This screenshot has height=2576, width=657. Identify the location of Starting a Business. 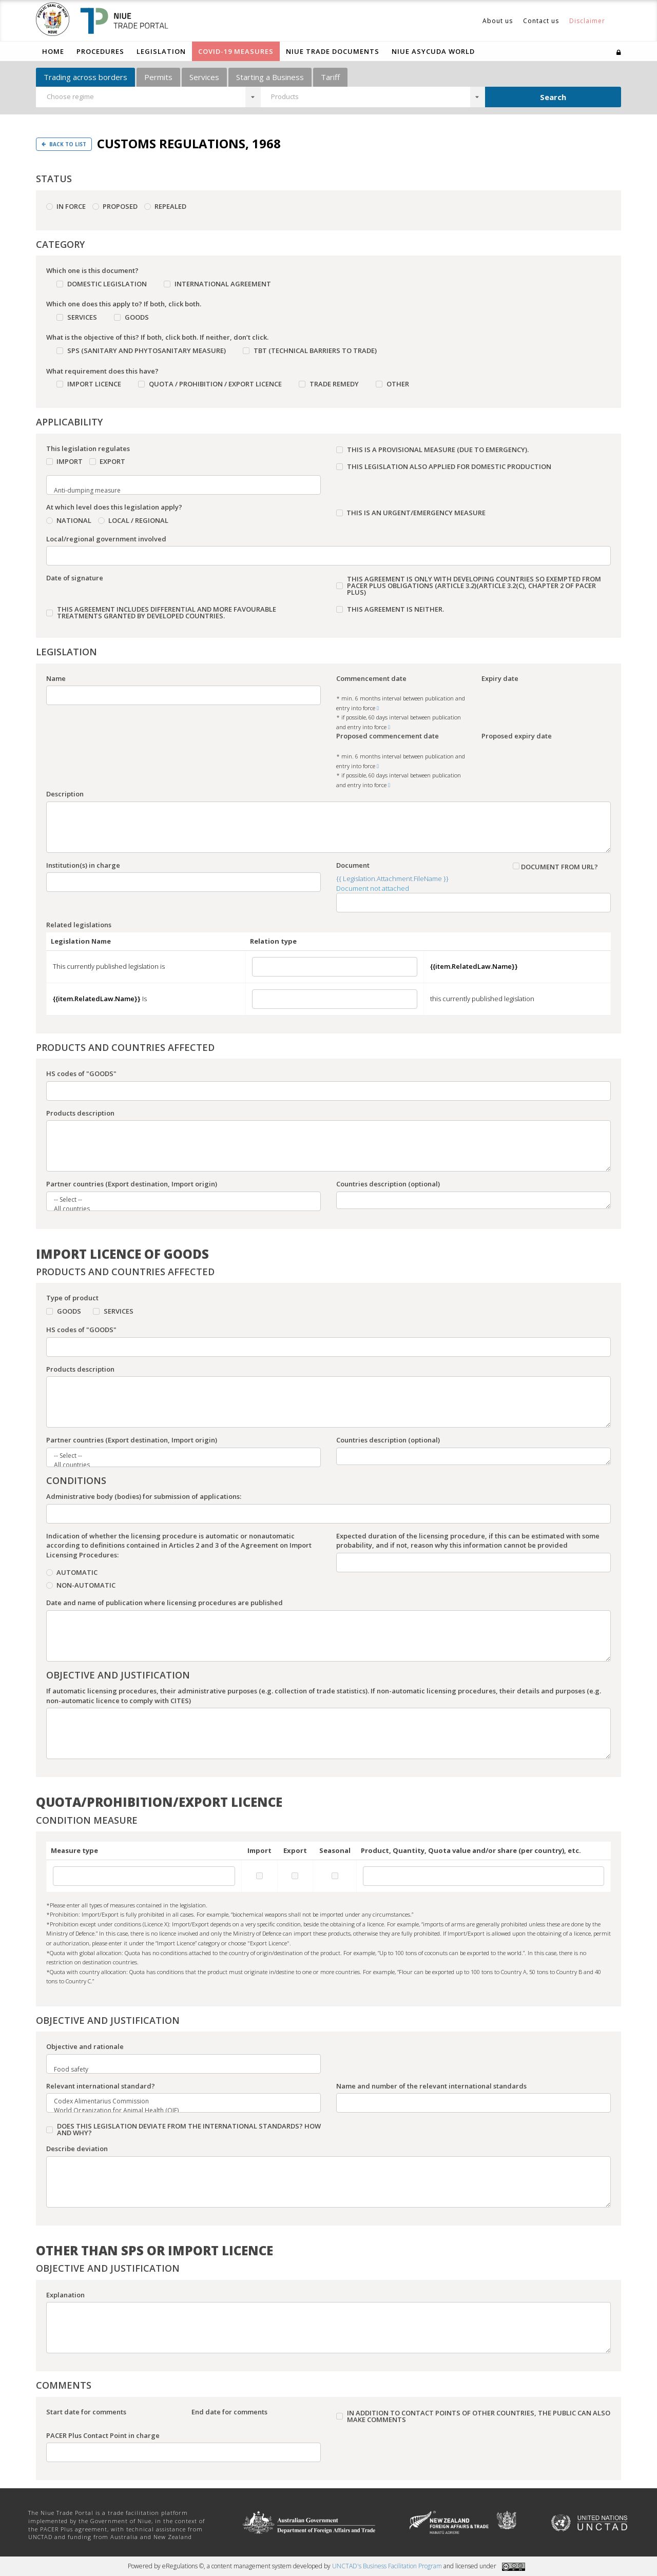
(270, 77).